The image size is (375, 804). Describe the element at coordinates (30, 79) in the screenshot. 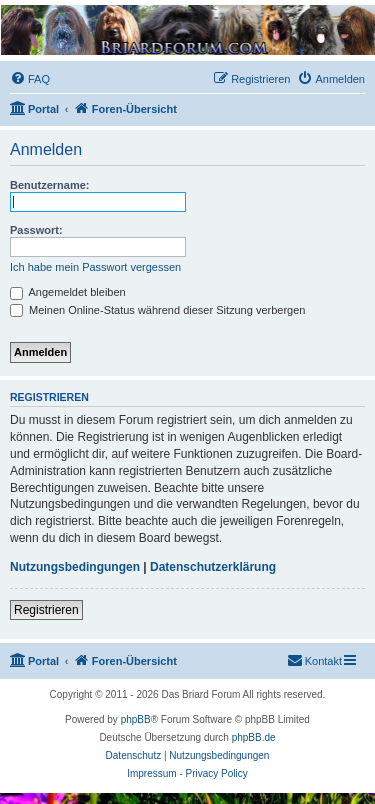

I see `[menuitem]` at that location.